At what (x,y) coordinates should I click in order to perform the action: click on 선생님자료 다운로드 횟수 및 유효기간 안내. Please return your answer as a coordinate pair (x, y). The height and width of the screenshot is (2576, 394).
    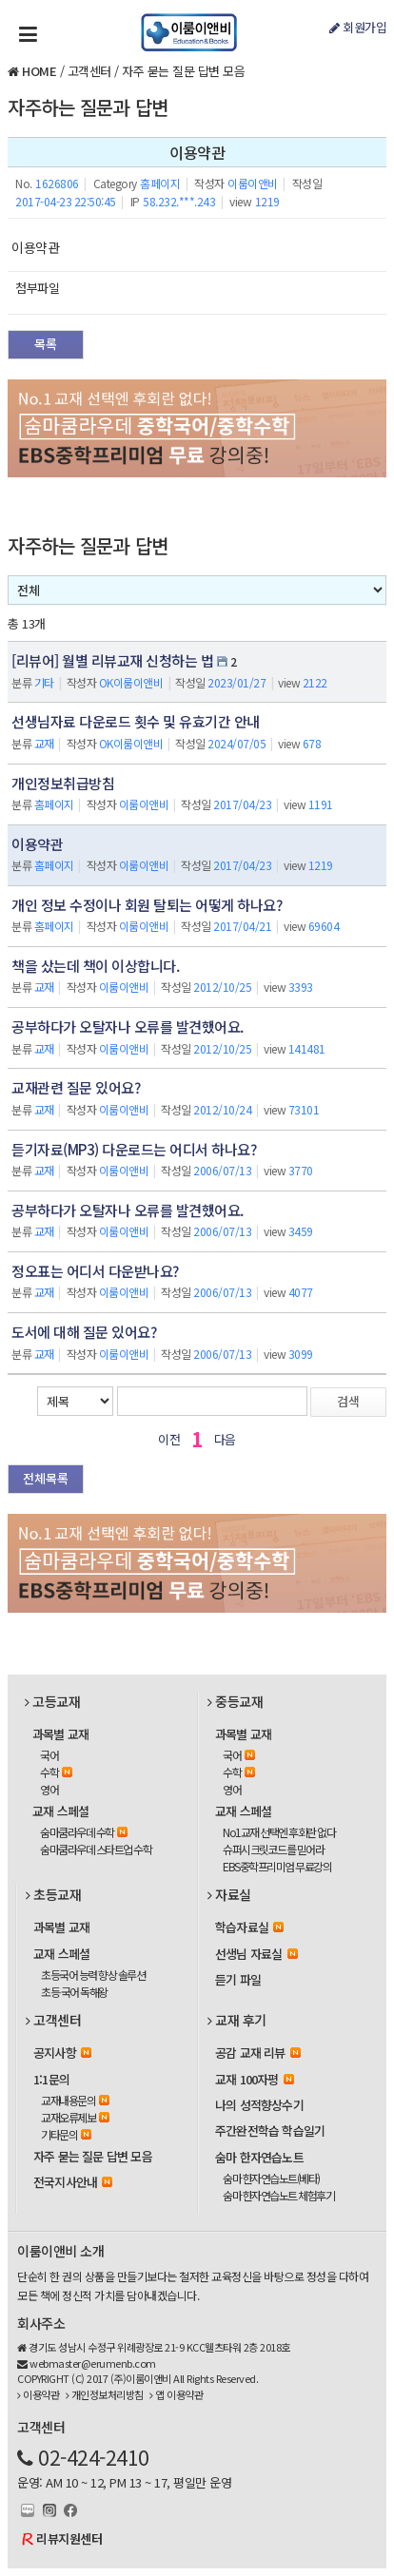
    Looking at the image, I should click on (135, 721).